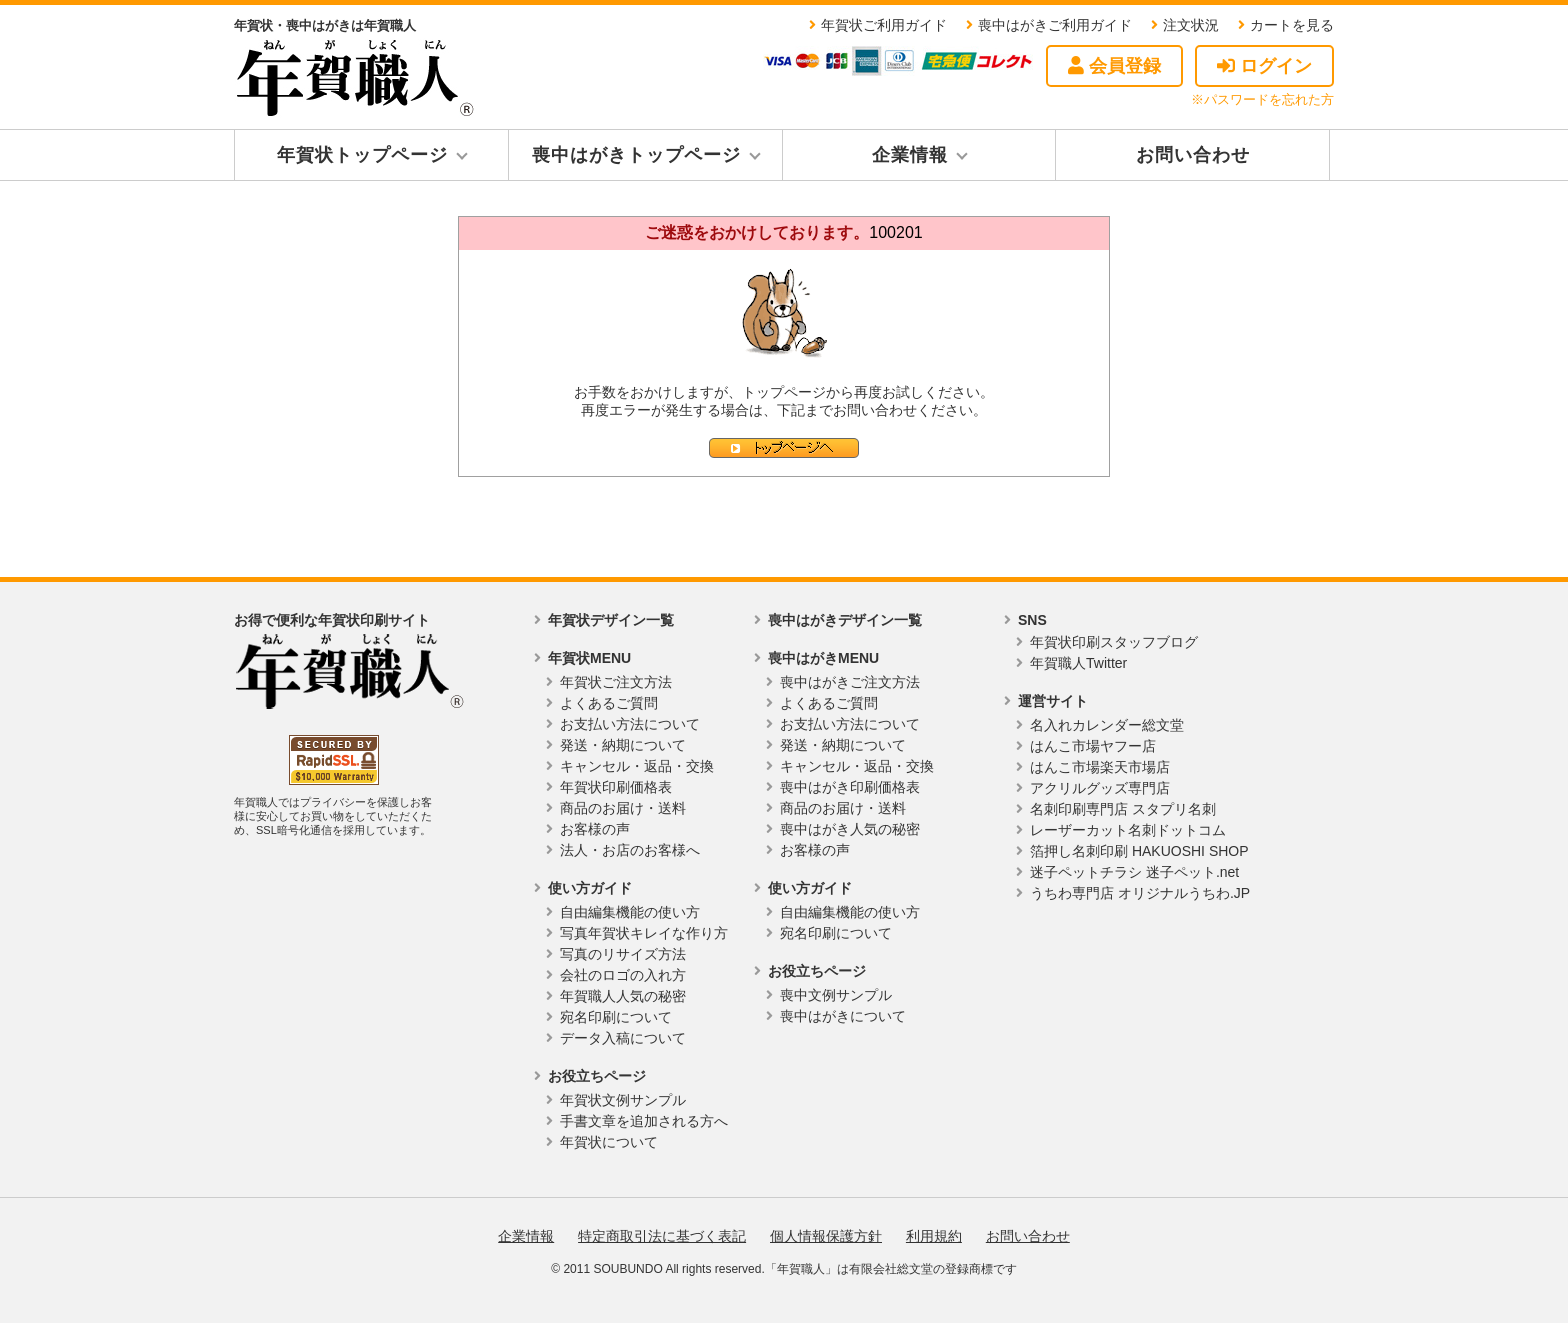 The width and height of the screenshot is (1568, 1323). I want to click on 年賀状デザイン一覧, so click(611, 620).